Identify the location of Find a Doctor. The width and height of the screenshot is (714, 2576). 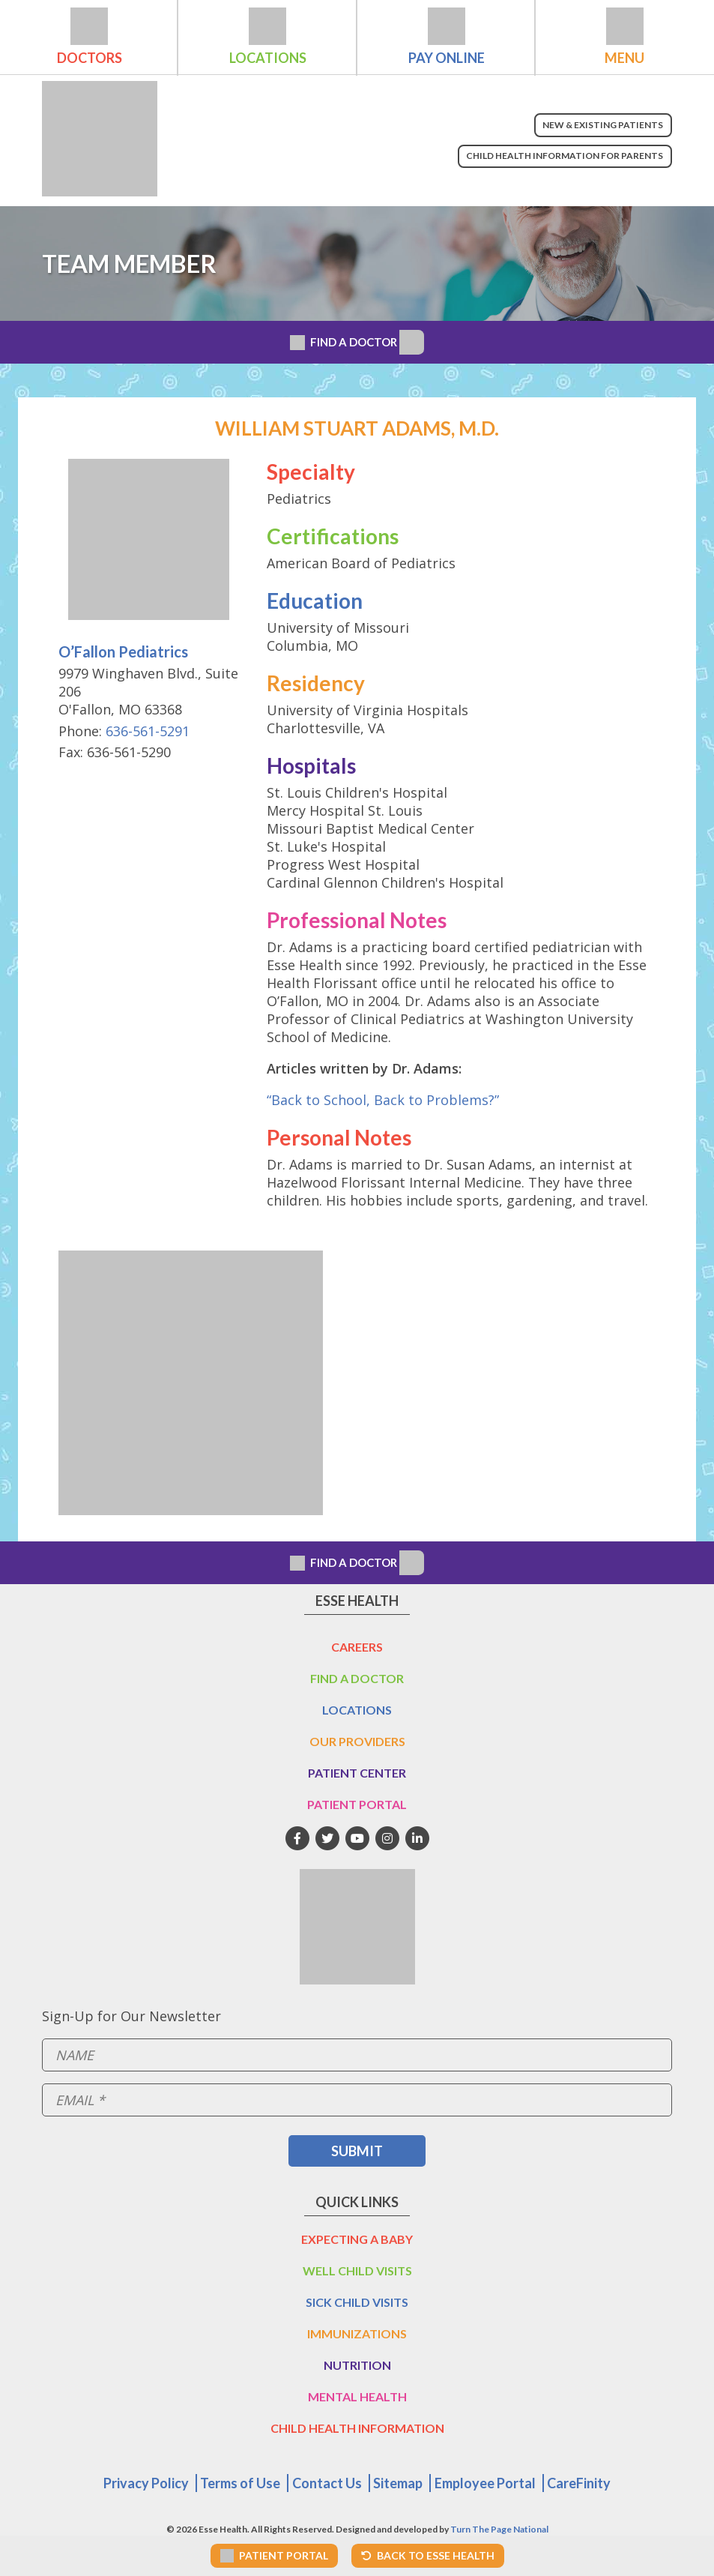
(357, 1678).